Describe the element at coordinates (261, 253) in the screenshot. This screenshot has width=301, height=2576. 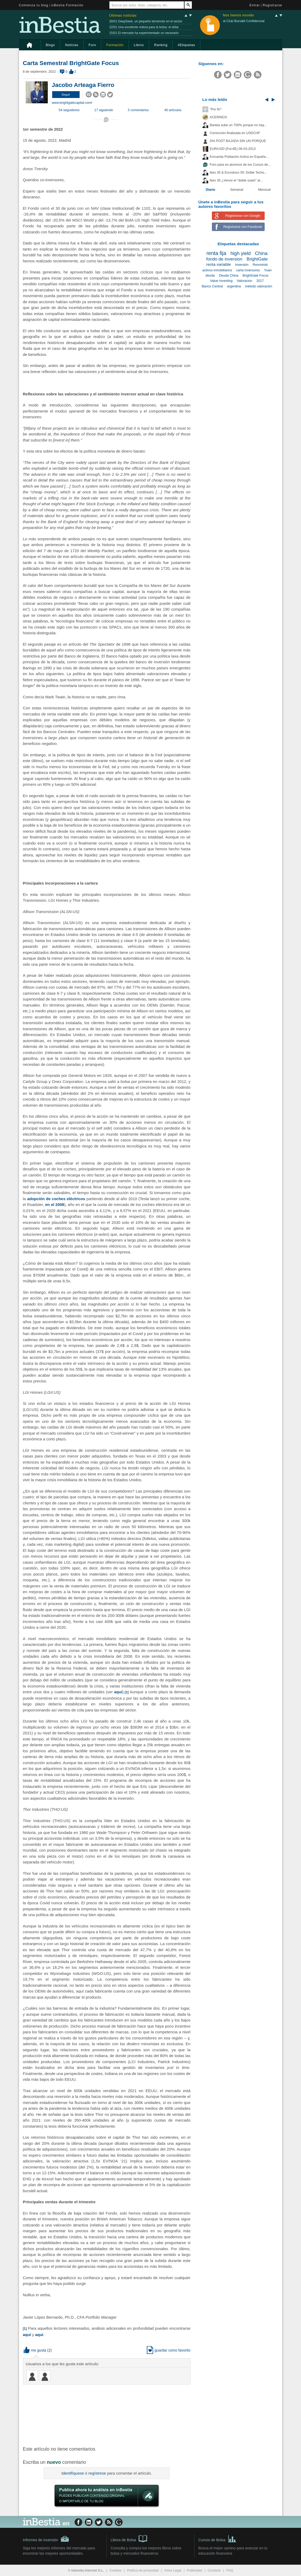
I see `China` at that location.